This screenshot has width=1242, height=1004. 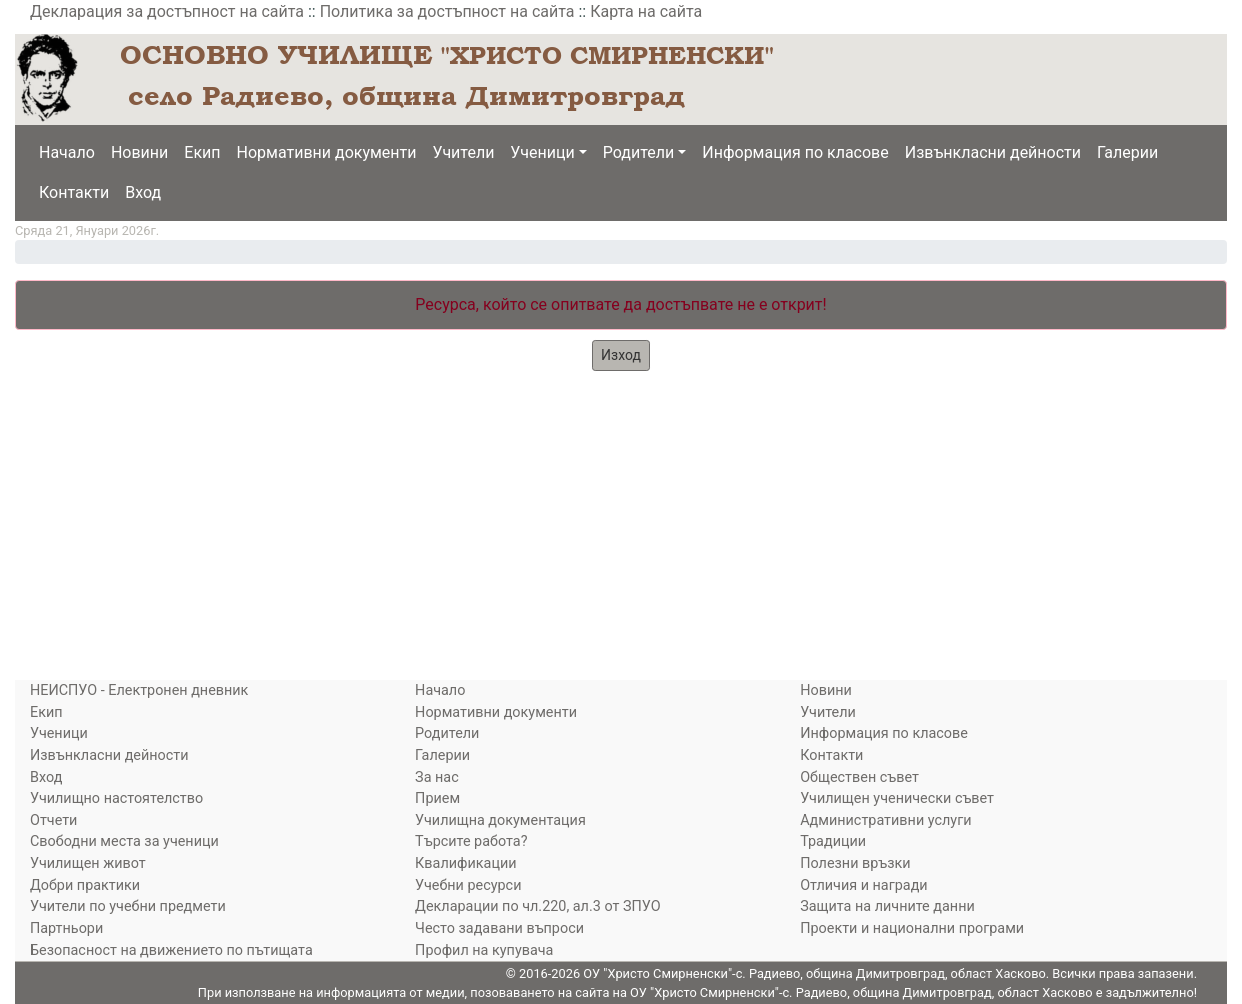 I want to click on За нас, so click(x=437, y=777).